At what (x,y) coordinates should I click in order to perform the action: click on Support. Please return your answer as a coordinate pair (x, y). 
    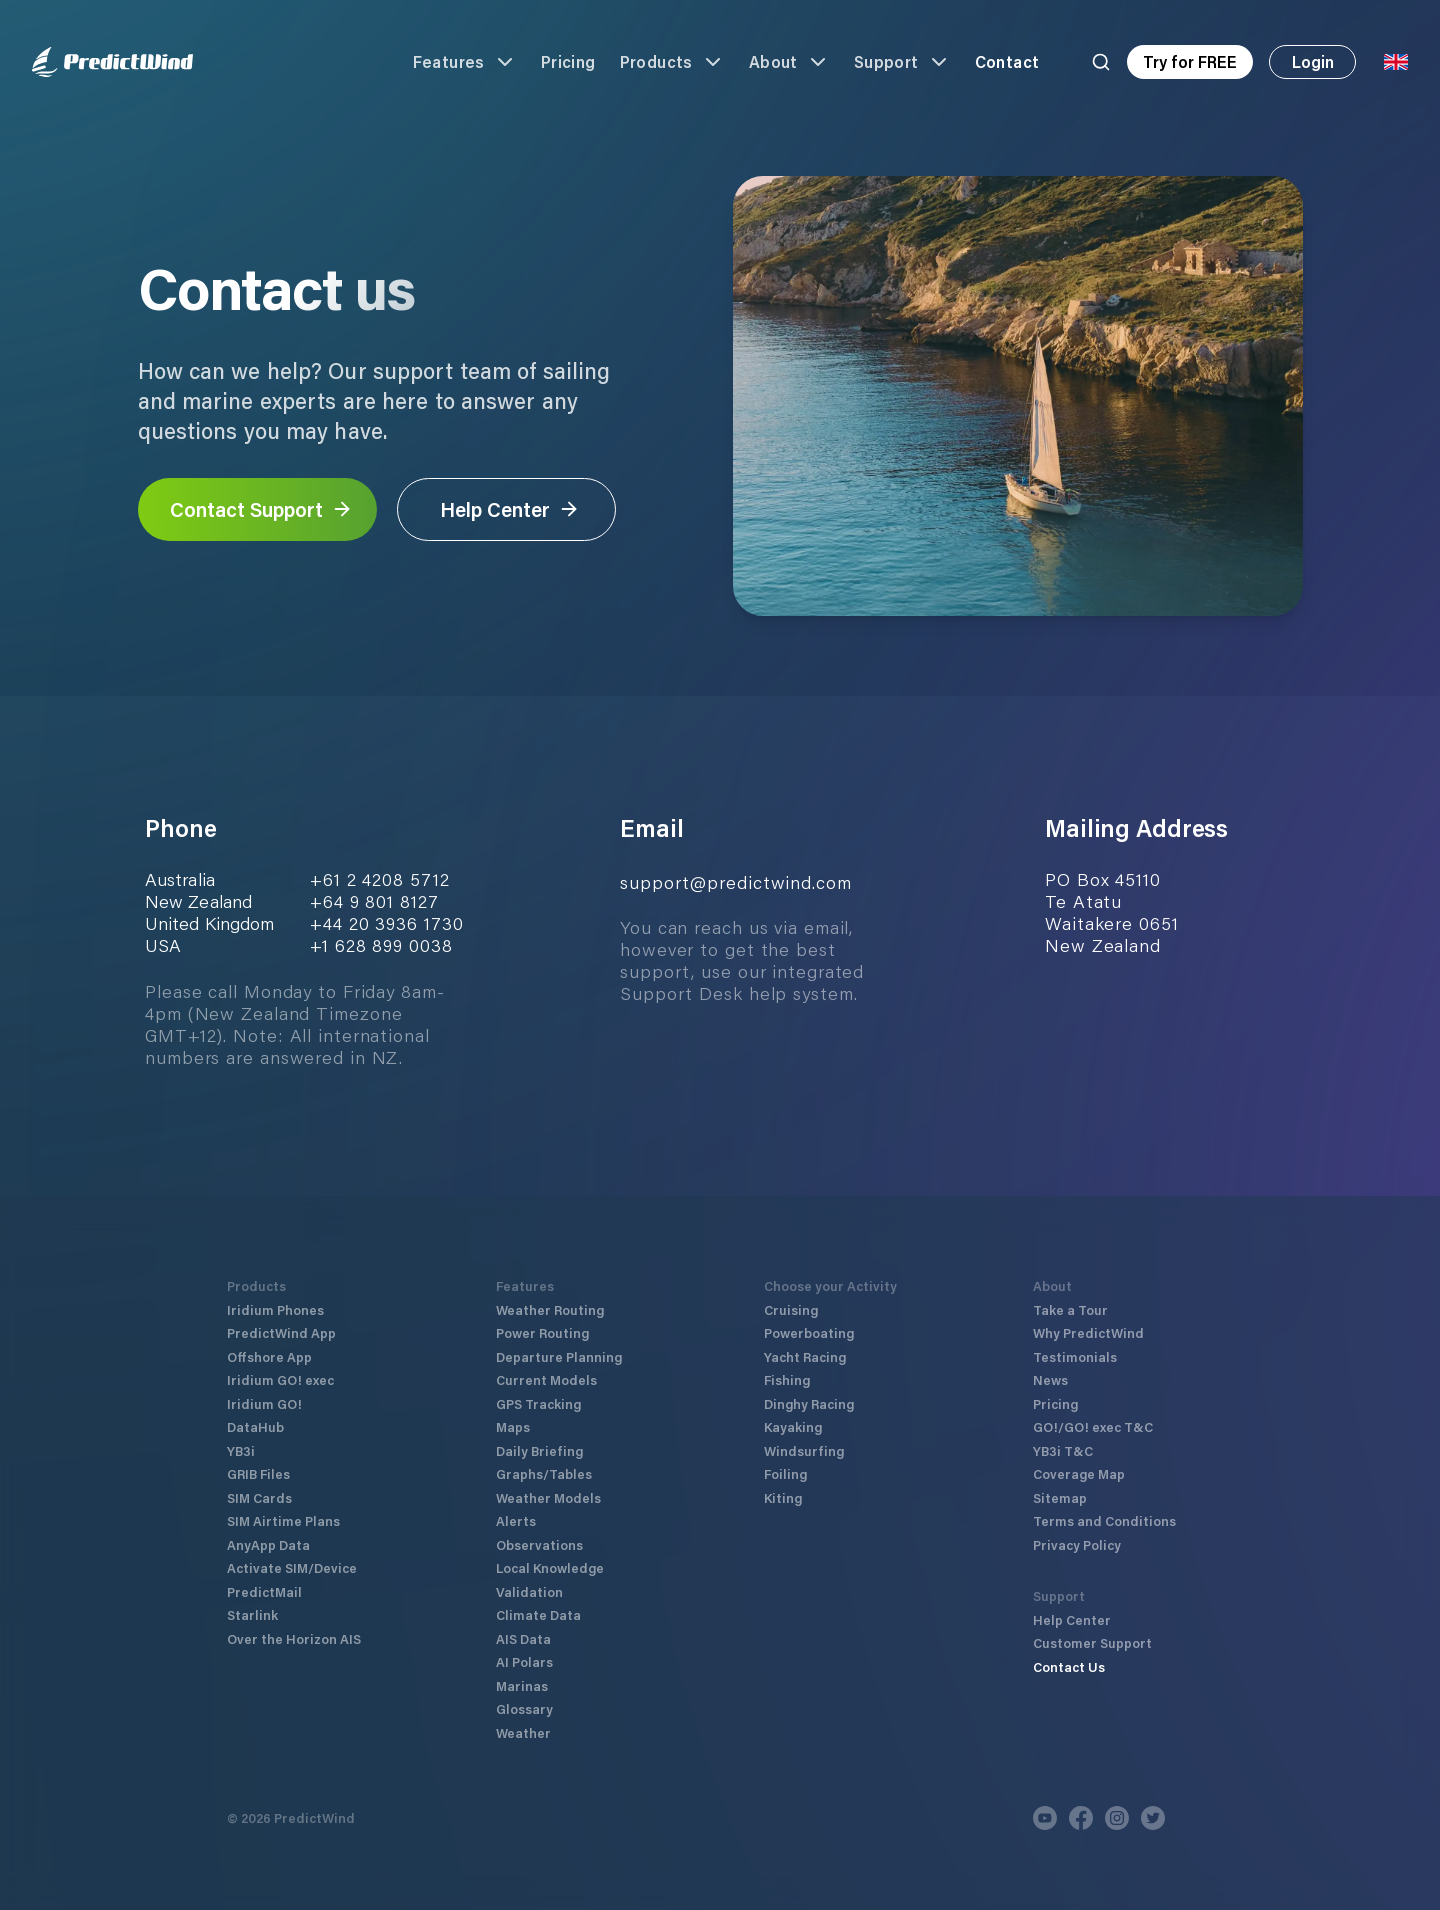
    Looking at the image, I should click on (902, 62).